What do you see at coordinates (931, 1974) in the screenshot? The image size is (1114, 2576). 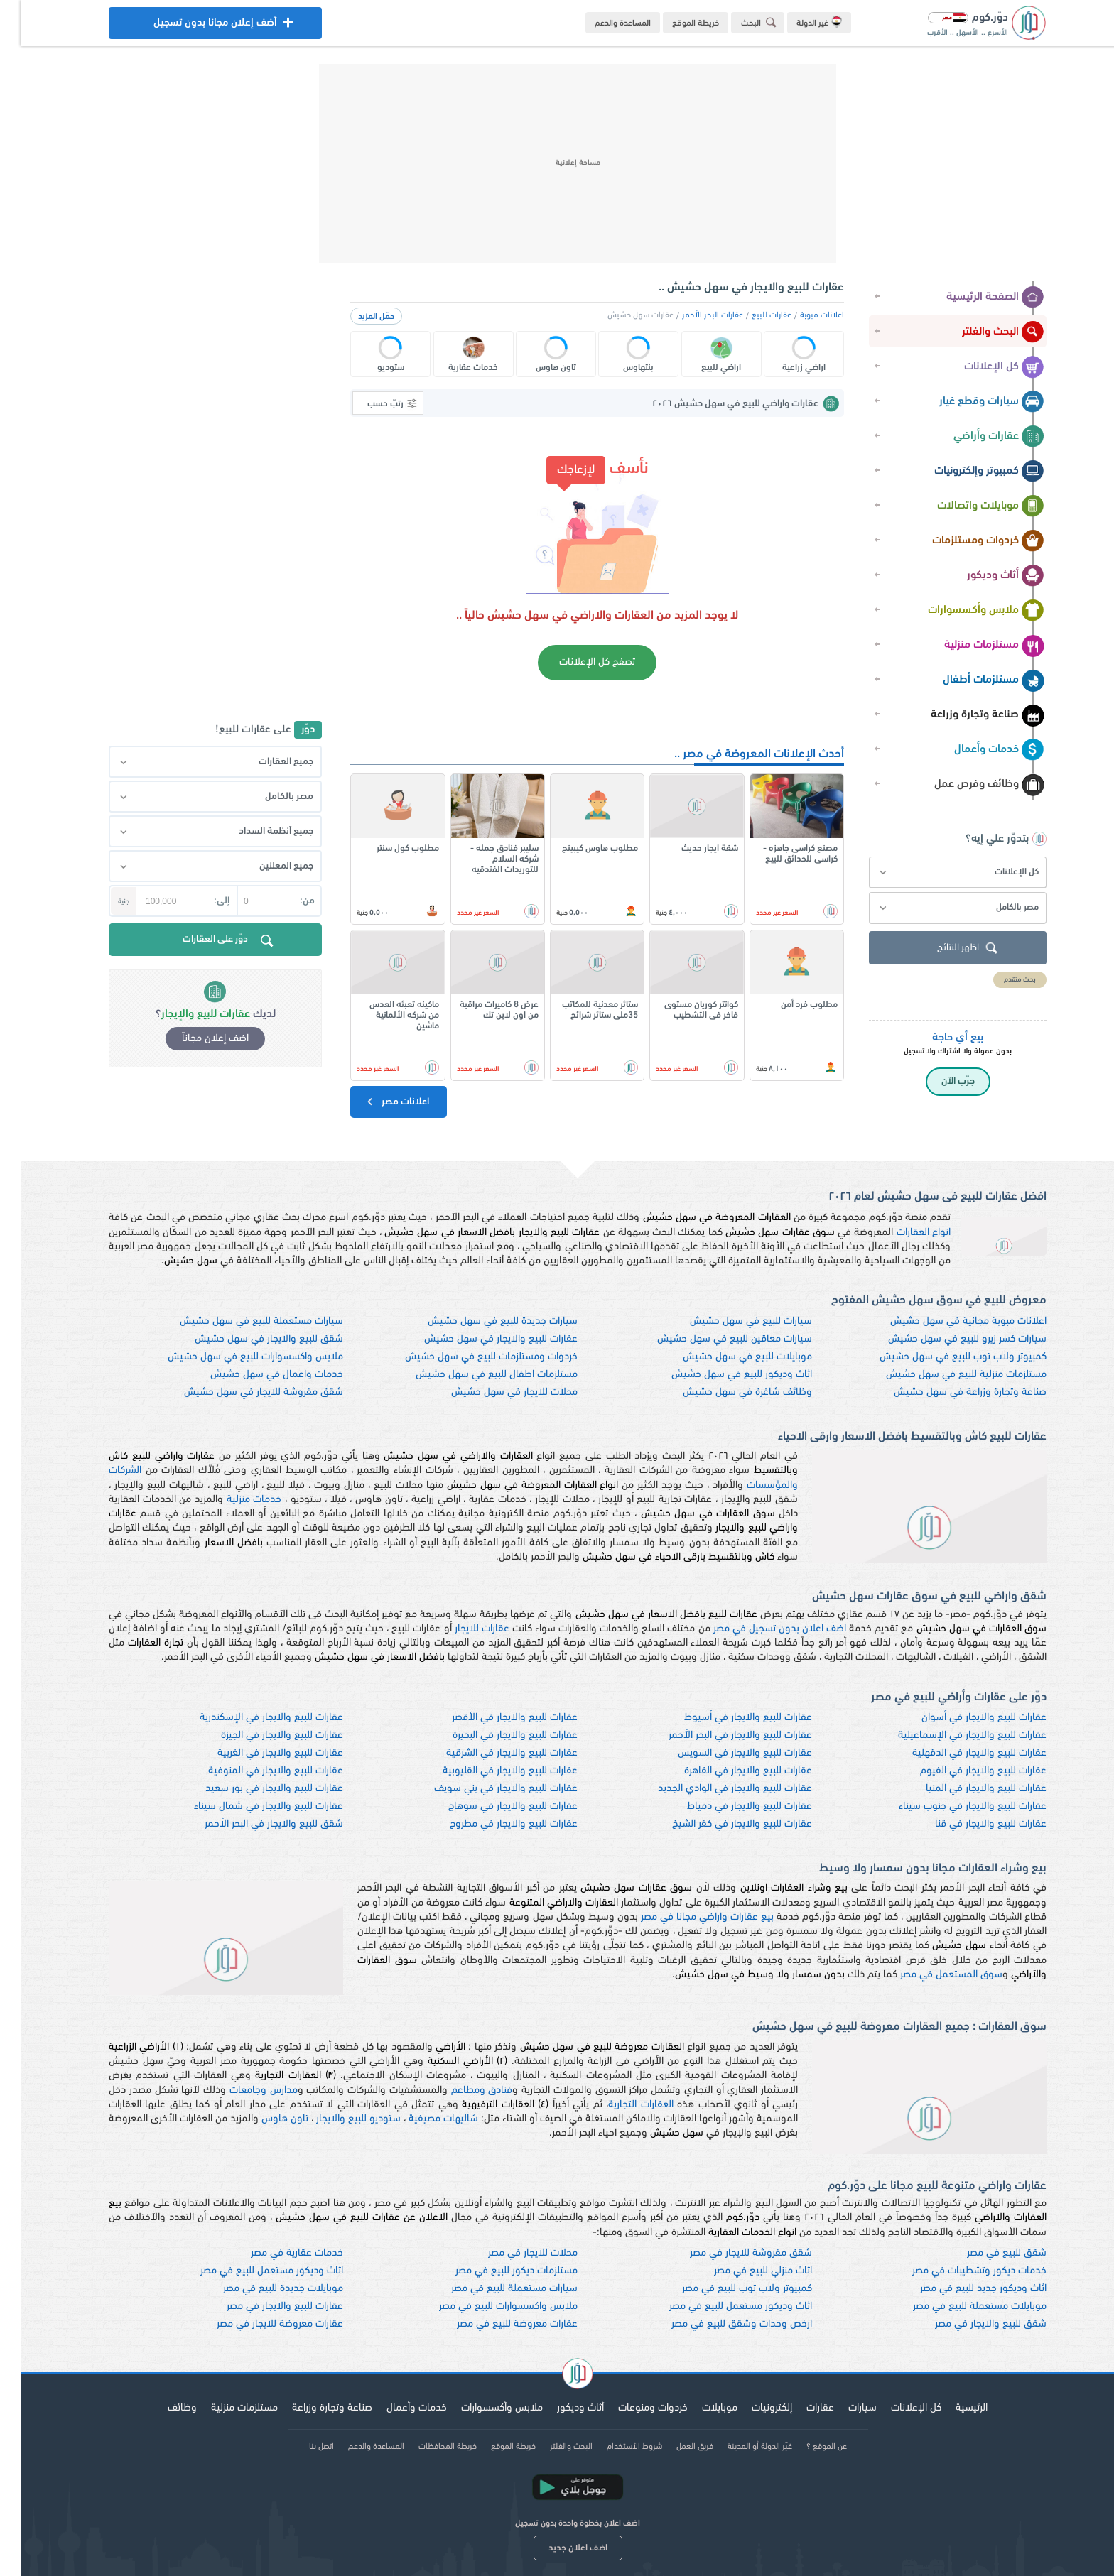 I see `سوق المستعمل في مصر` at bounding box center [931, 1974].